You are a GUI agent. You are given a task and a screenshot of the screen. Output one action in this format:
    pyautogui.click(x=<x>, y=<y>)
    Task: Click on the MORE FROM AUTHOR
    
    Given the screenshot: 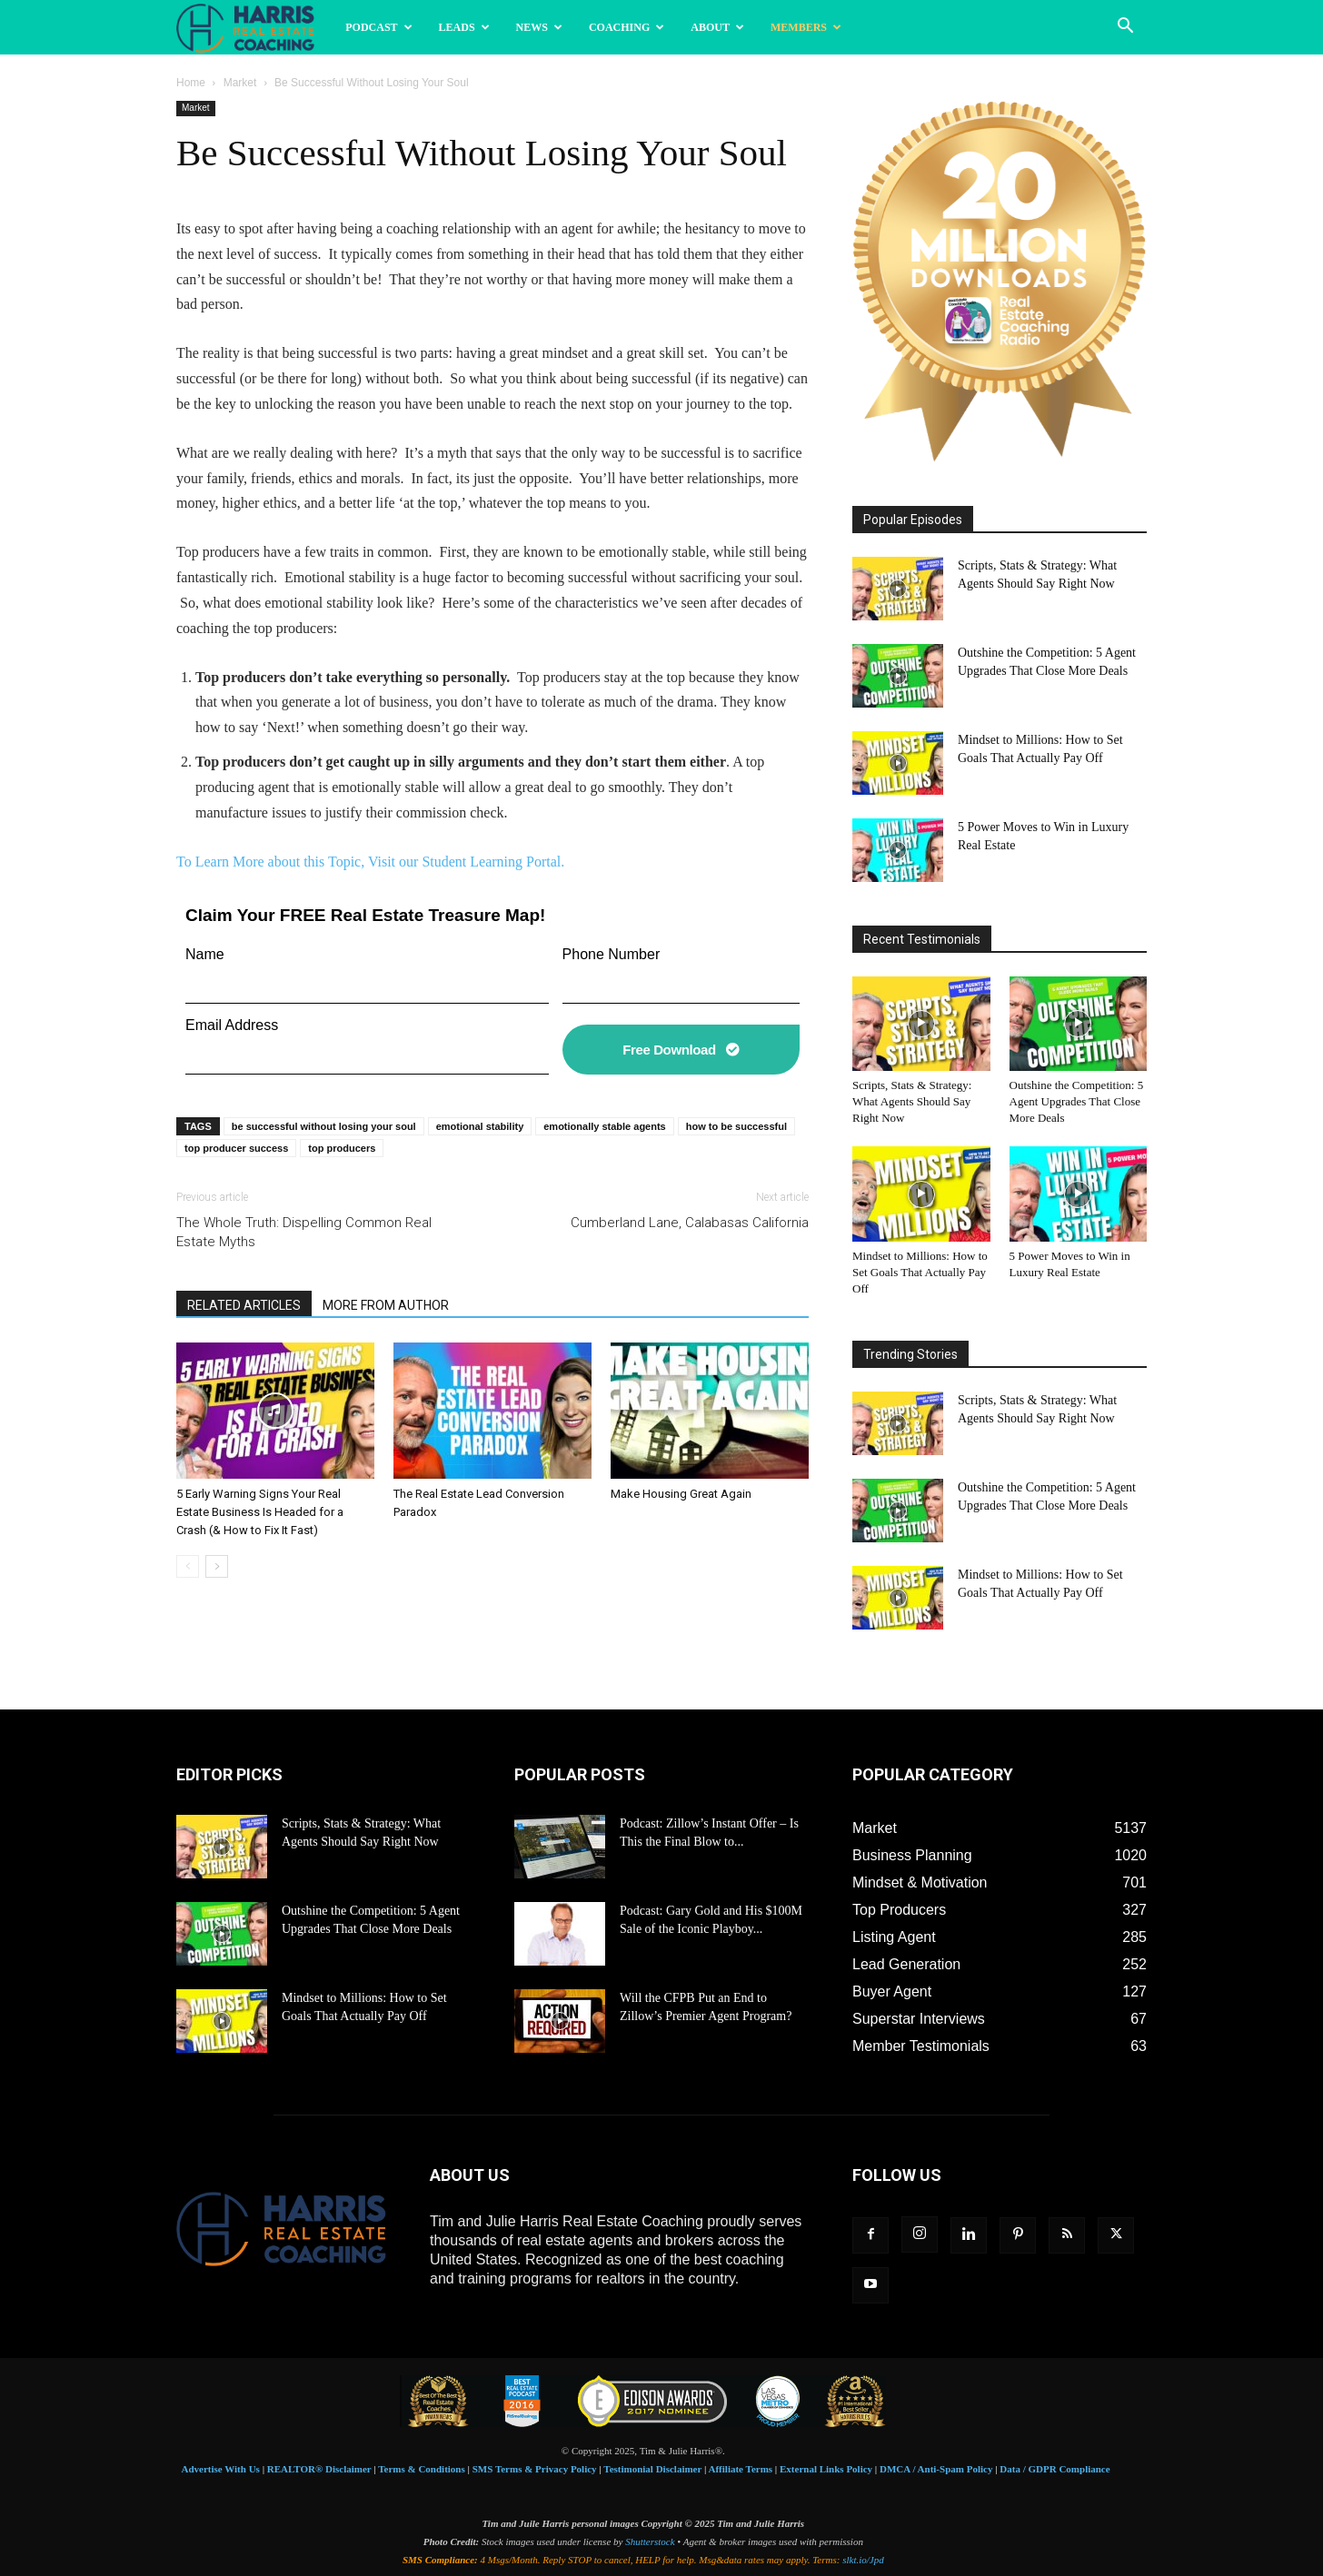 What is the action you would take?
    pyautogui.click(x=386, y=1305)
    